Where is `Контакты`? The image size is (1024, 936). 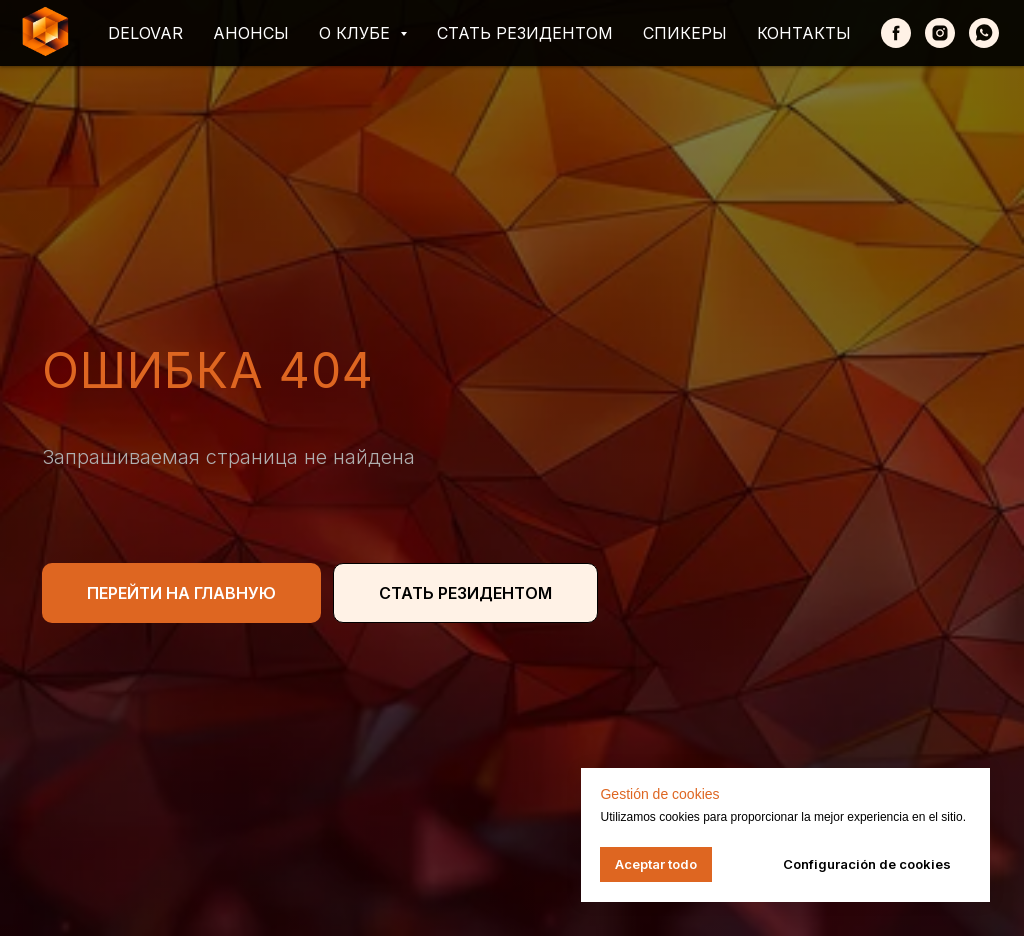 Контакты is located at coordinates (804, 33).